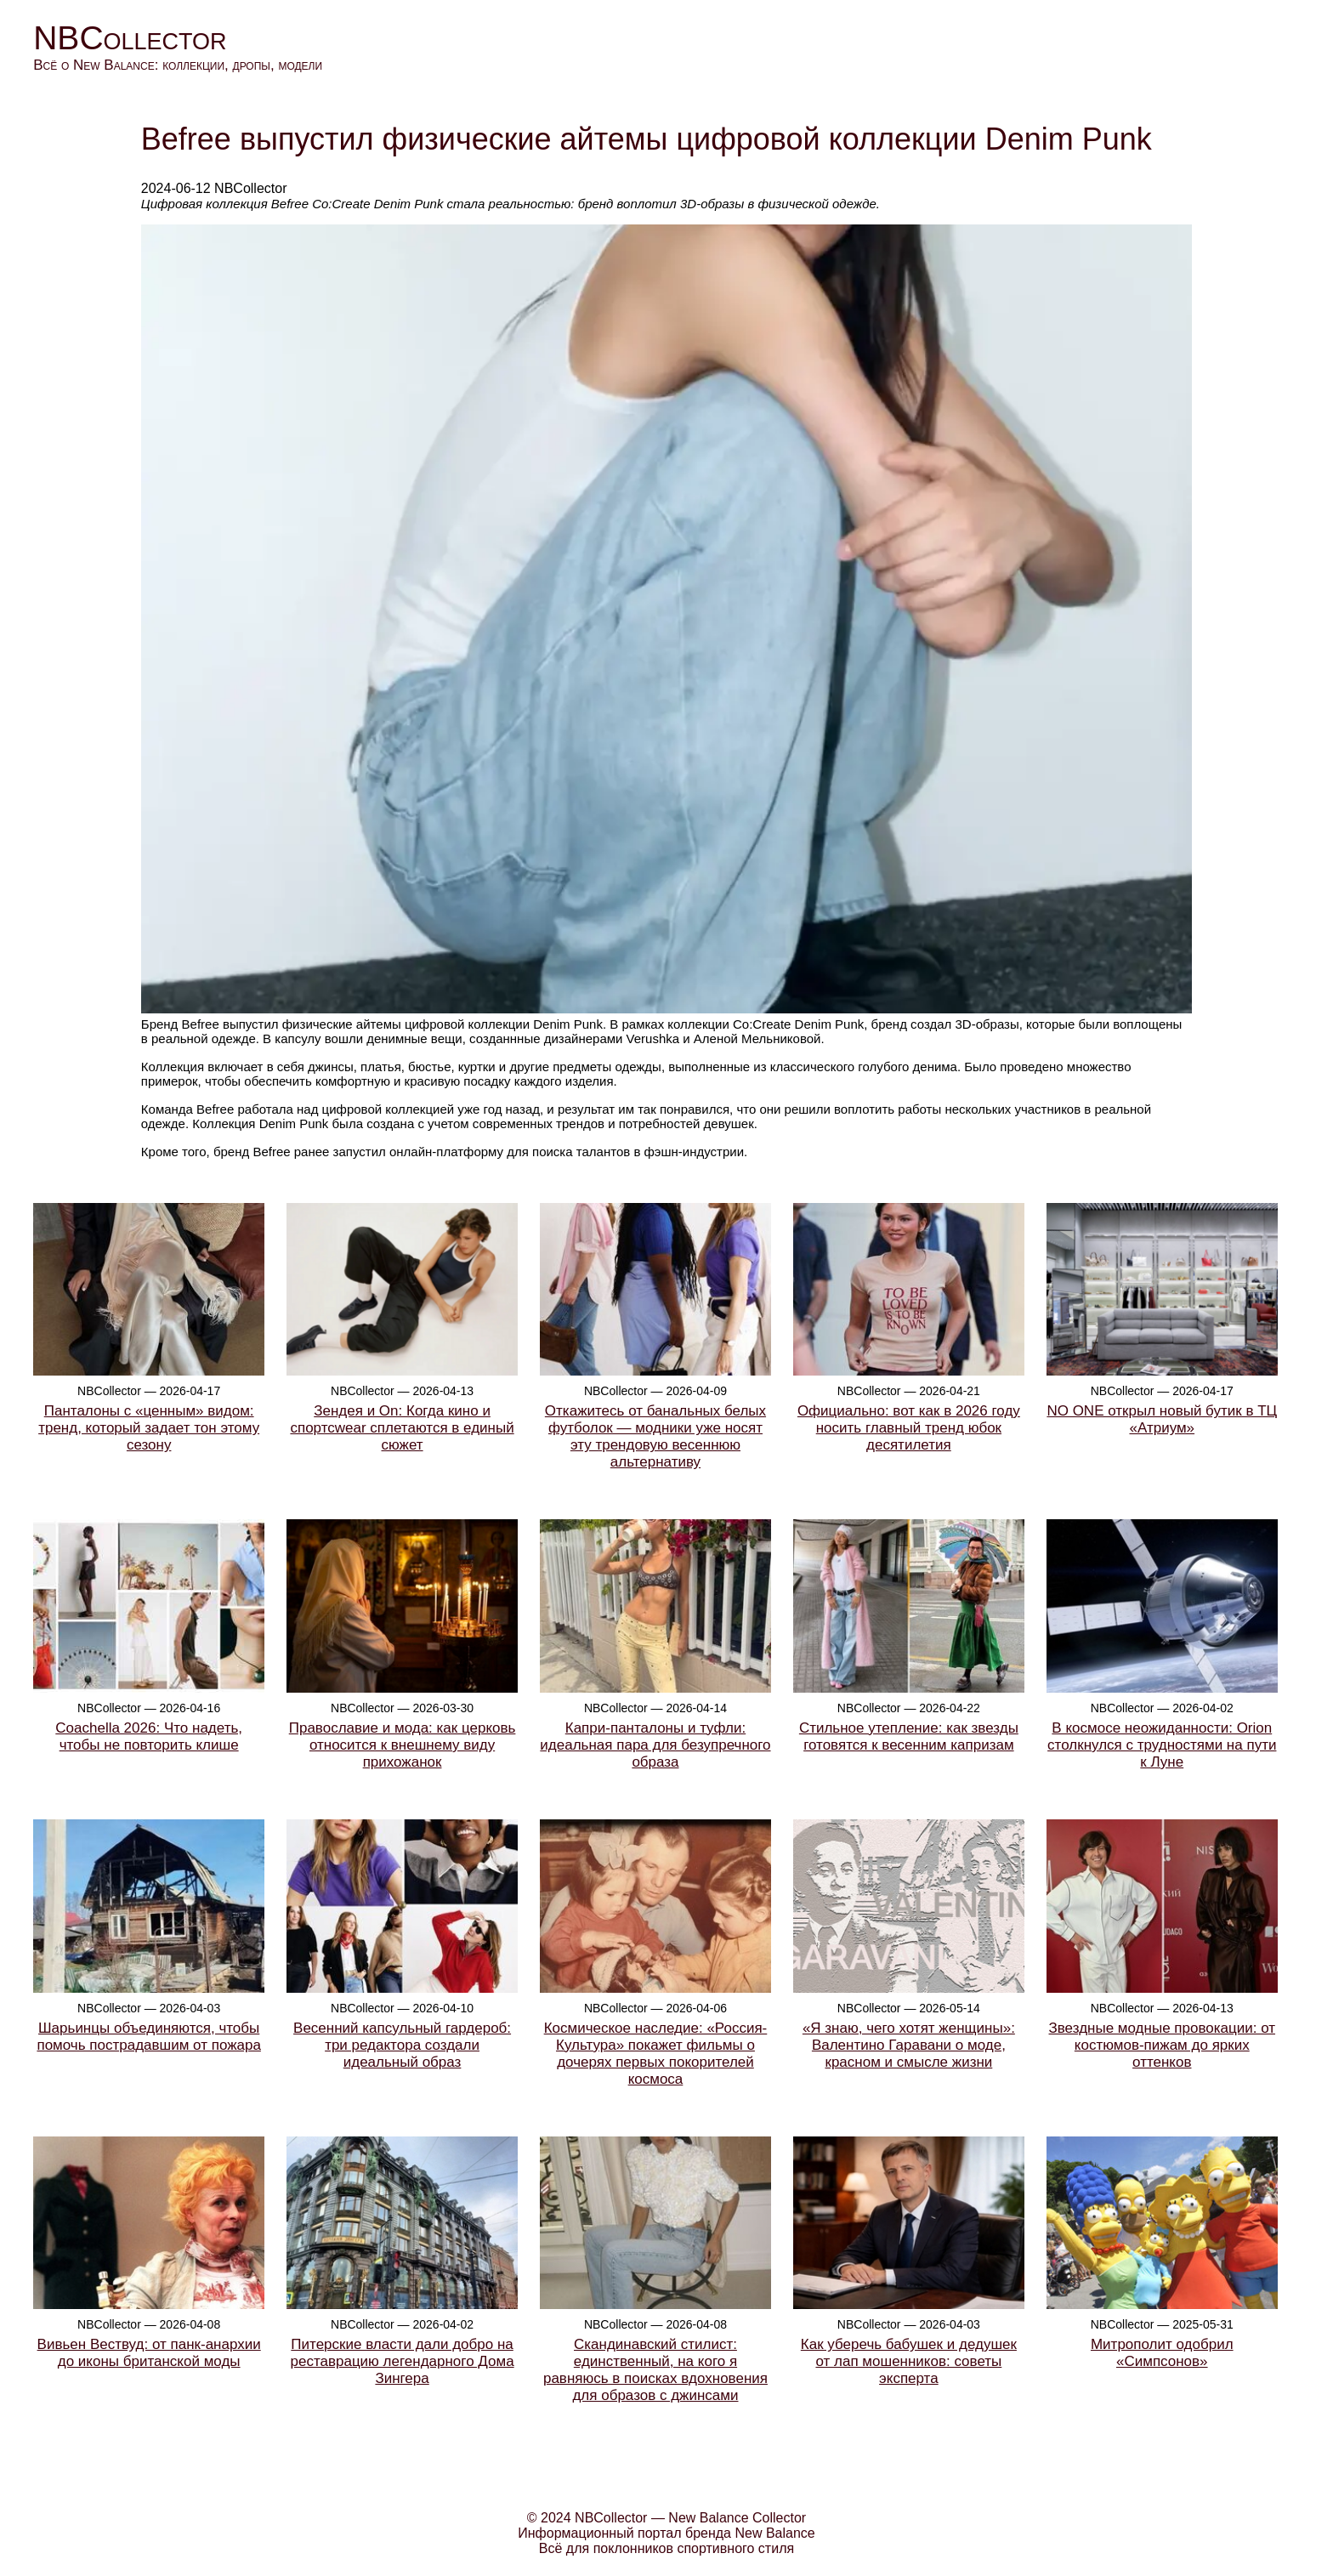 The height and width of the screenshot is (2576, 1333). What do you see at coordinates (909, 2045) in the screenshot?
I see `«Я знаю, чего хотят женщины»: Валентино Гаравани о моде, красном и смысле жизни` at bounding box center [909, 2045].